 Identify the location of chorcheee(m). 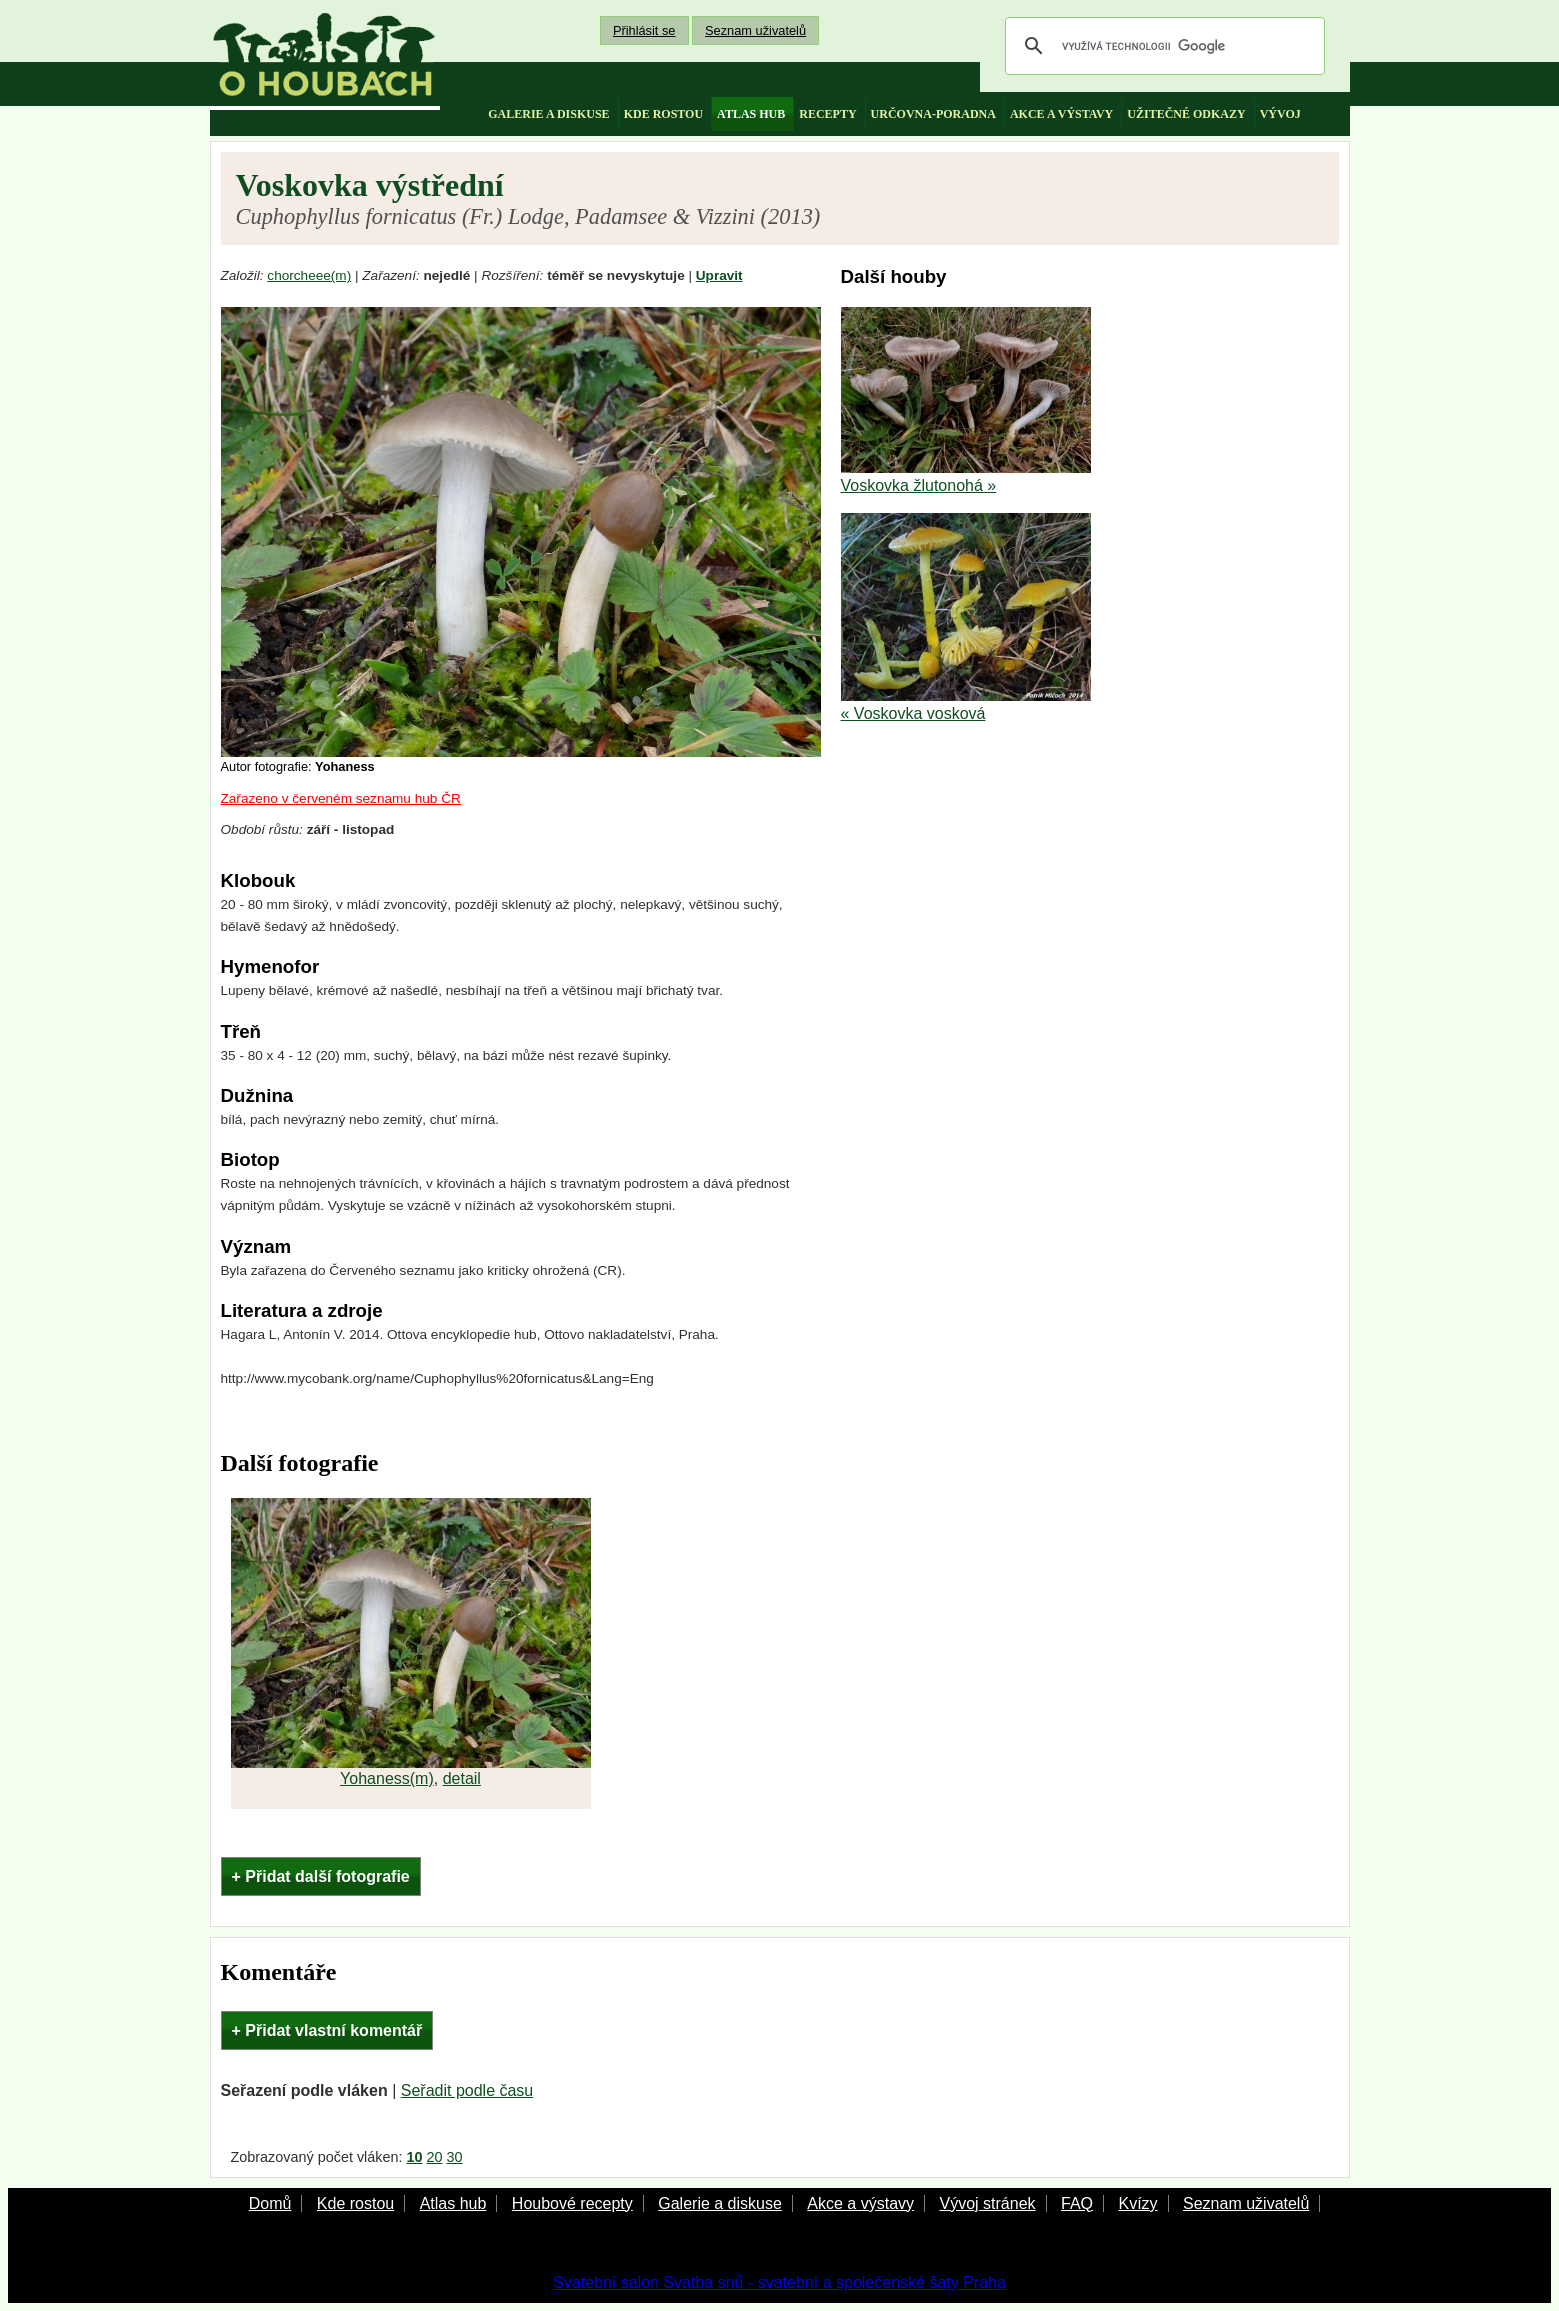
(309, 275).